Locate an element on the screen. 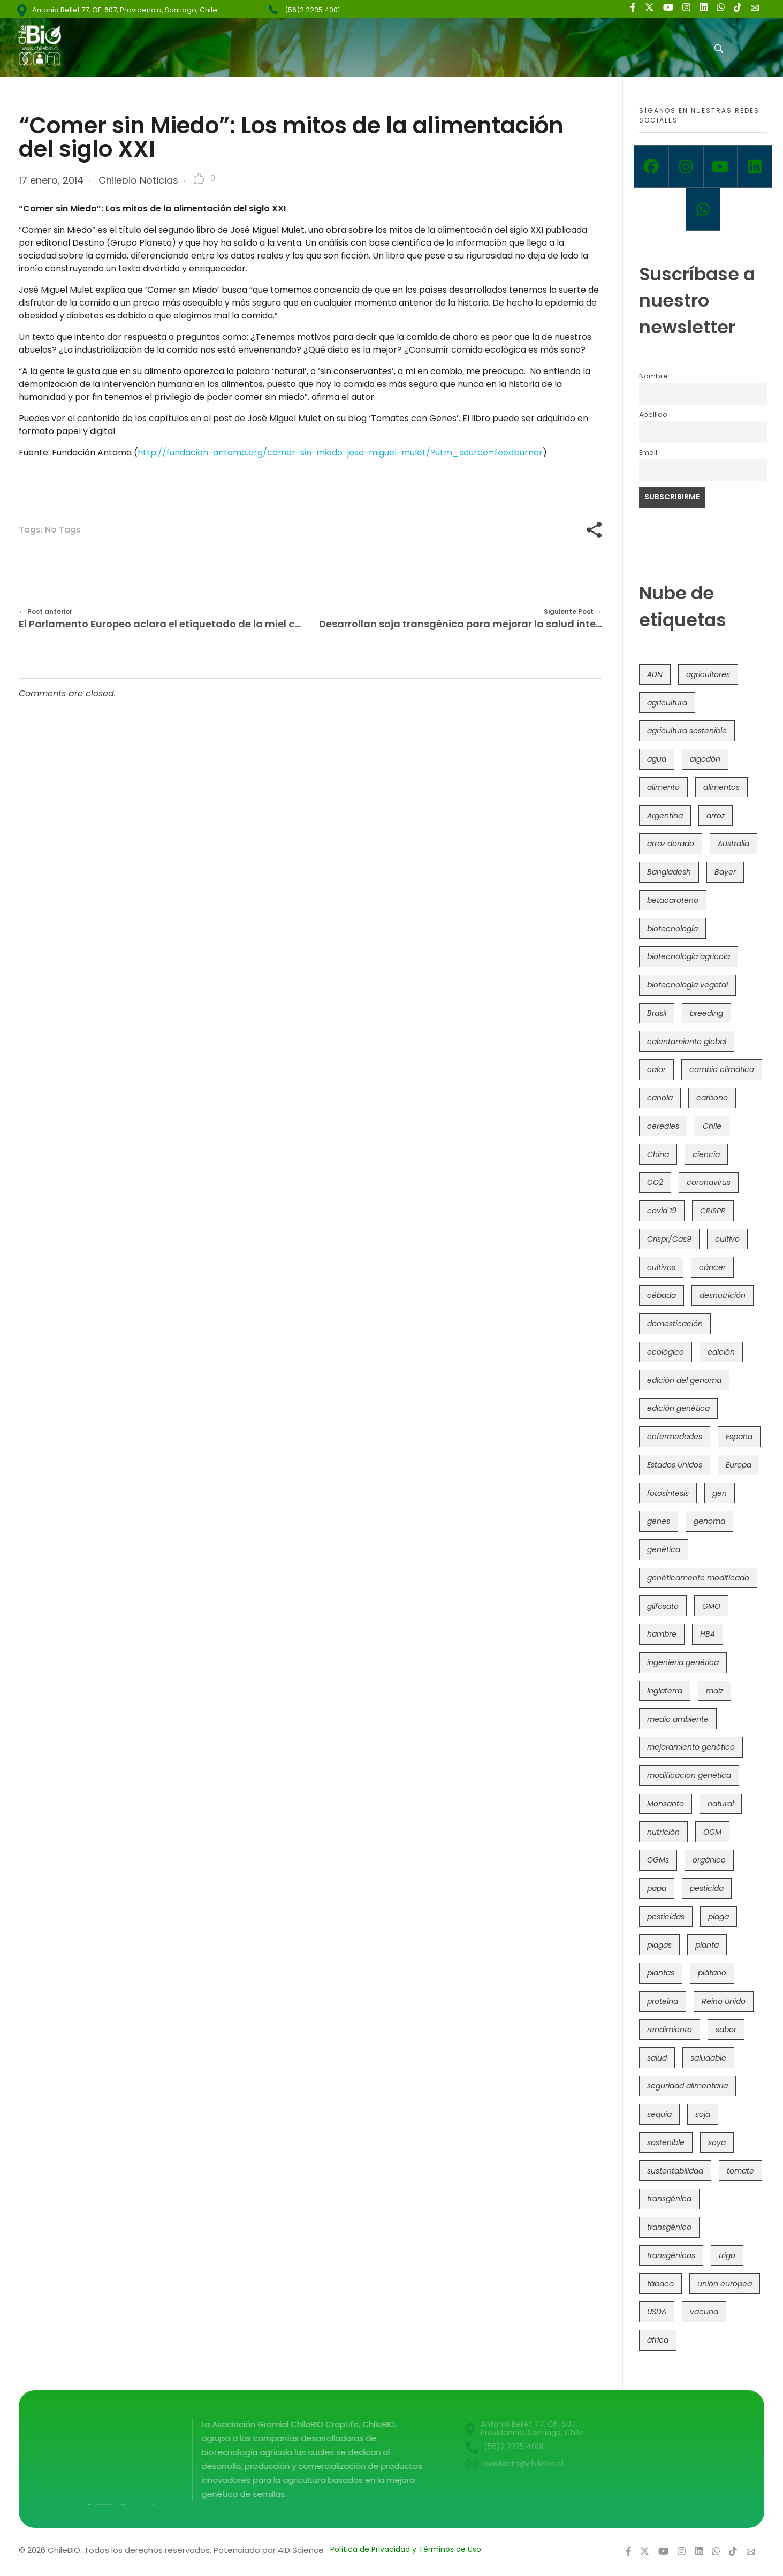 The image size is (783, 2576). agua [agua (35 elementos)] is located at coordinates (656, 759).